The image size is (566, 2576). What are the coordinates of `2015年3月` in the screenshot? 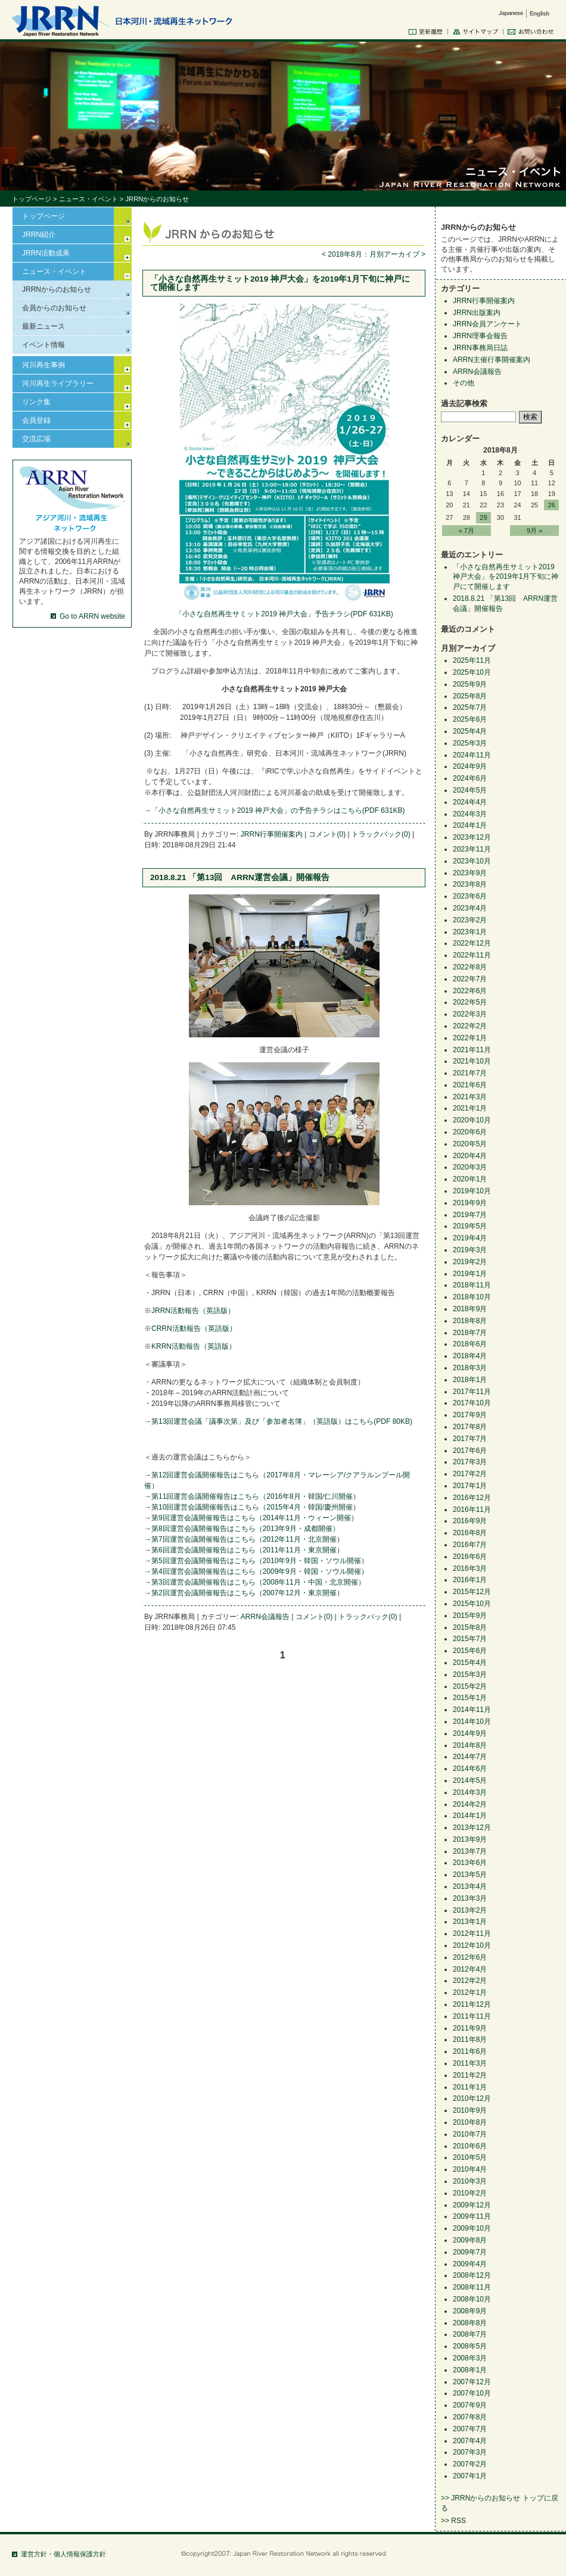 It's located at (470, 1674).